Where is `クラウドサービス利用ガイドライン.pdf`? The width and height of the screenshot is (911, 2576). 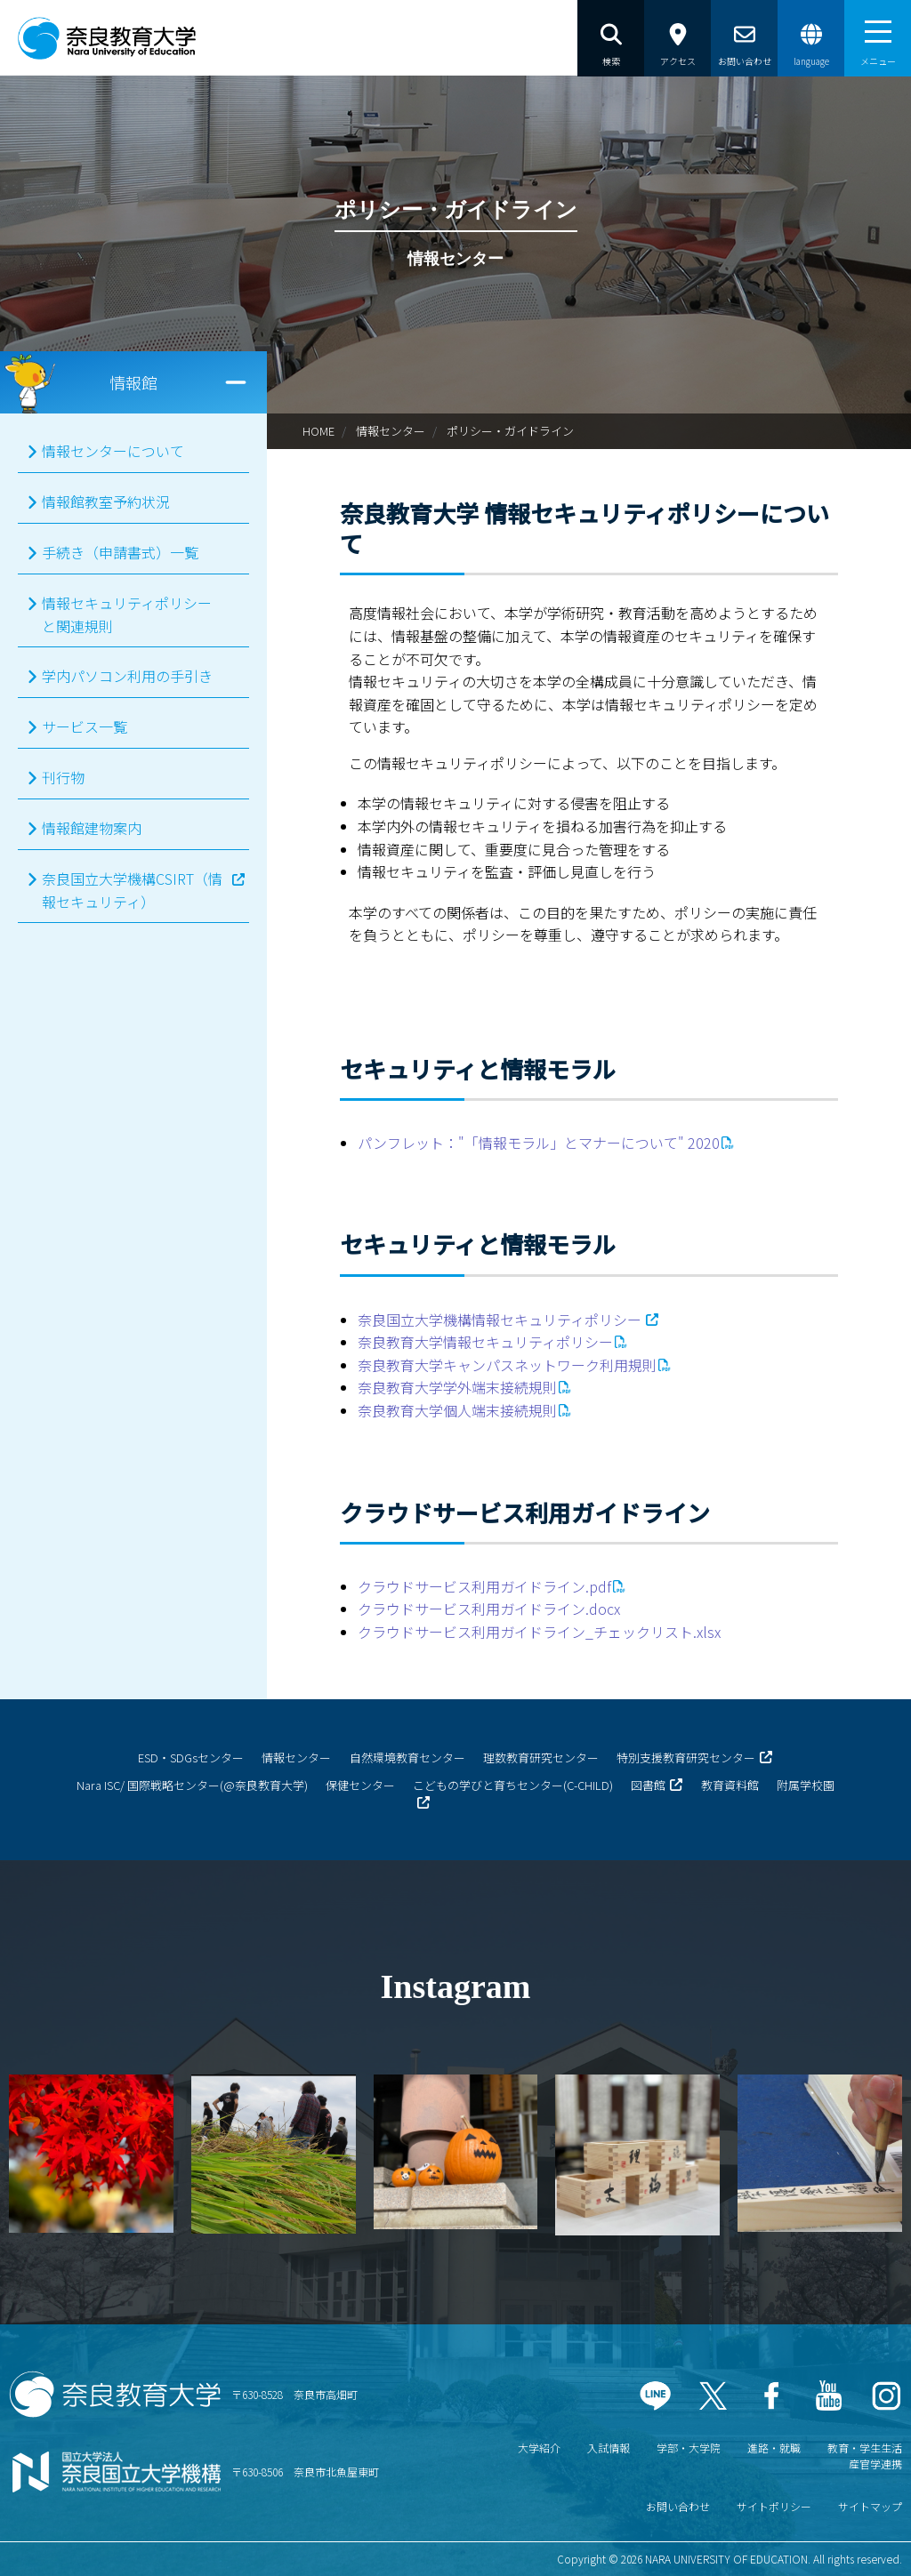 クラウドサービス利用ガイドライン.pdf is located at coordinates (484, 1586).